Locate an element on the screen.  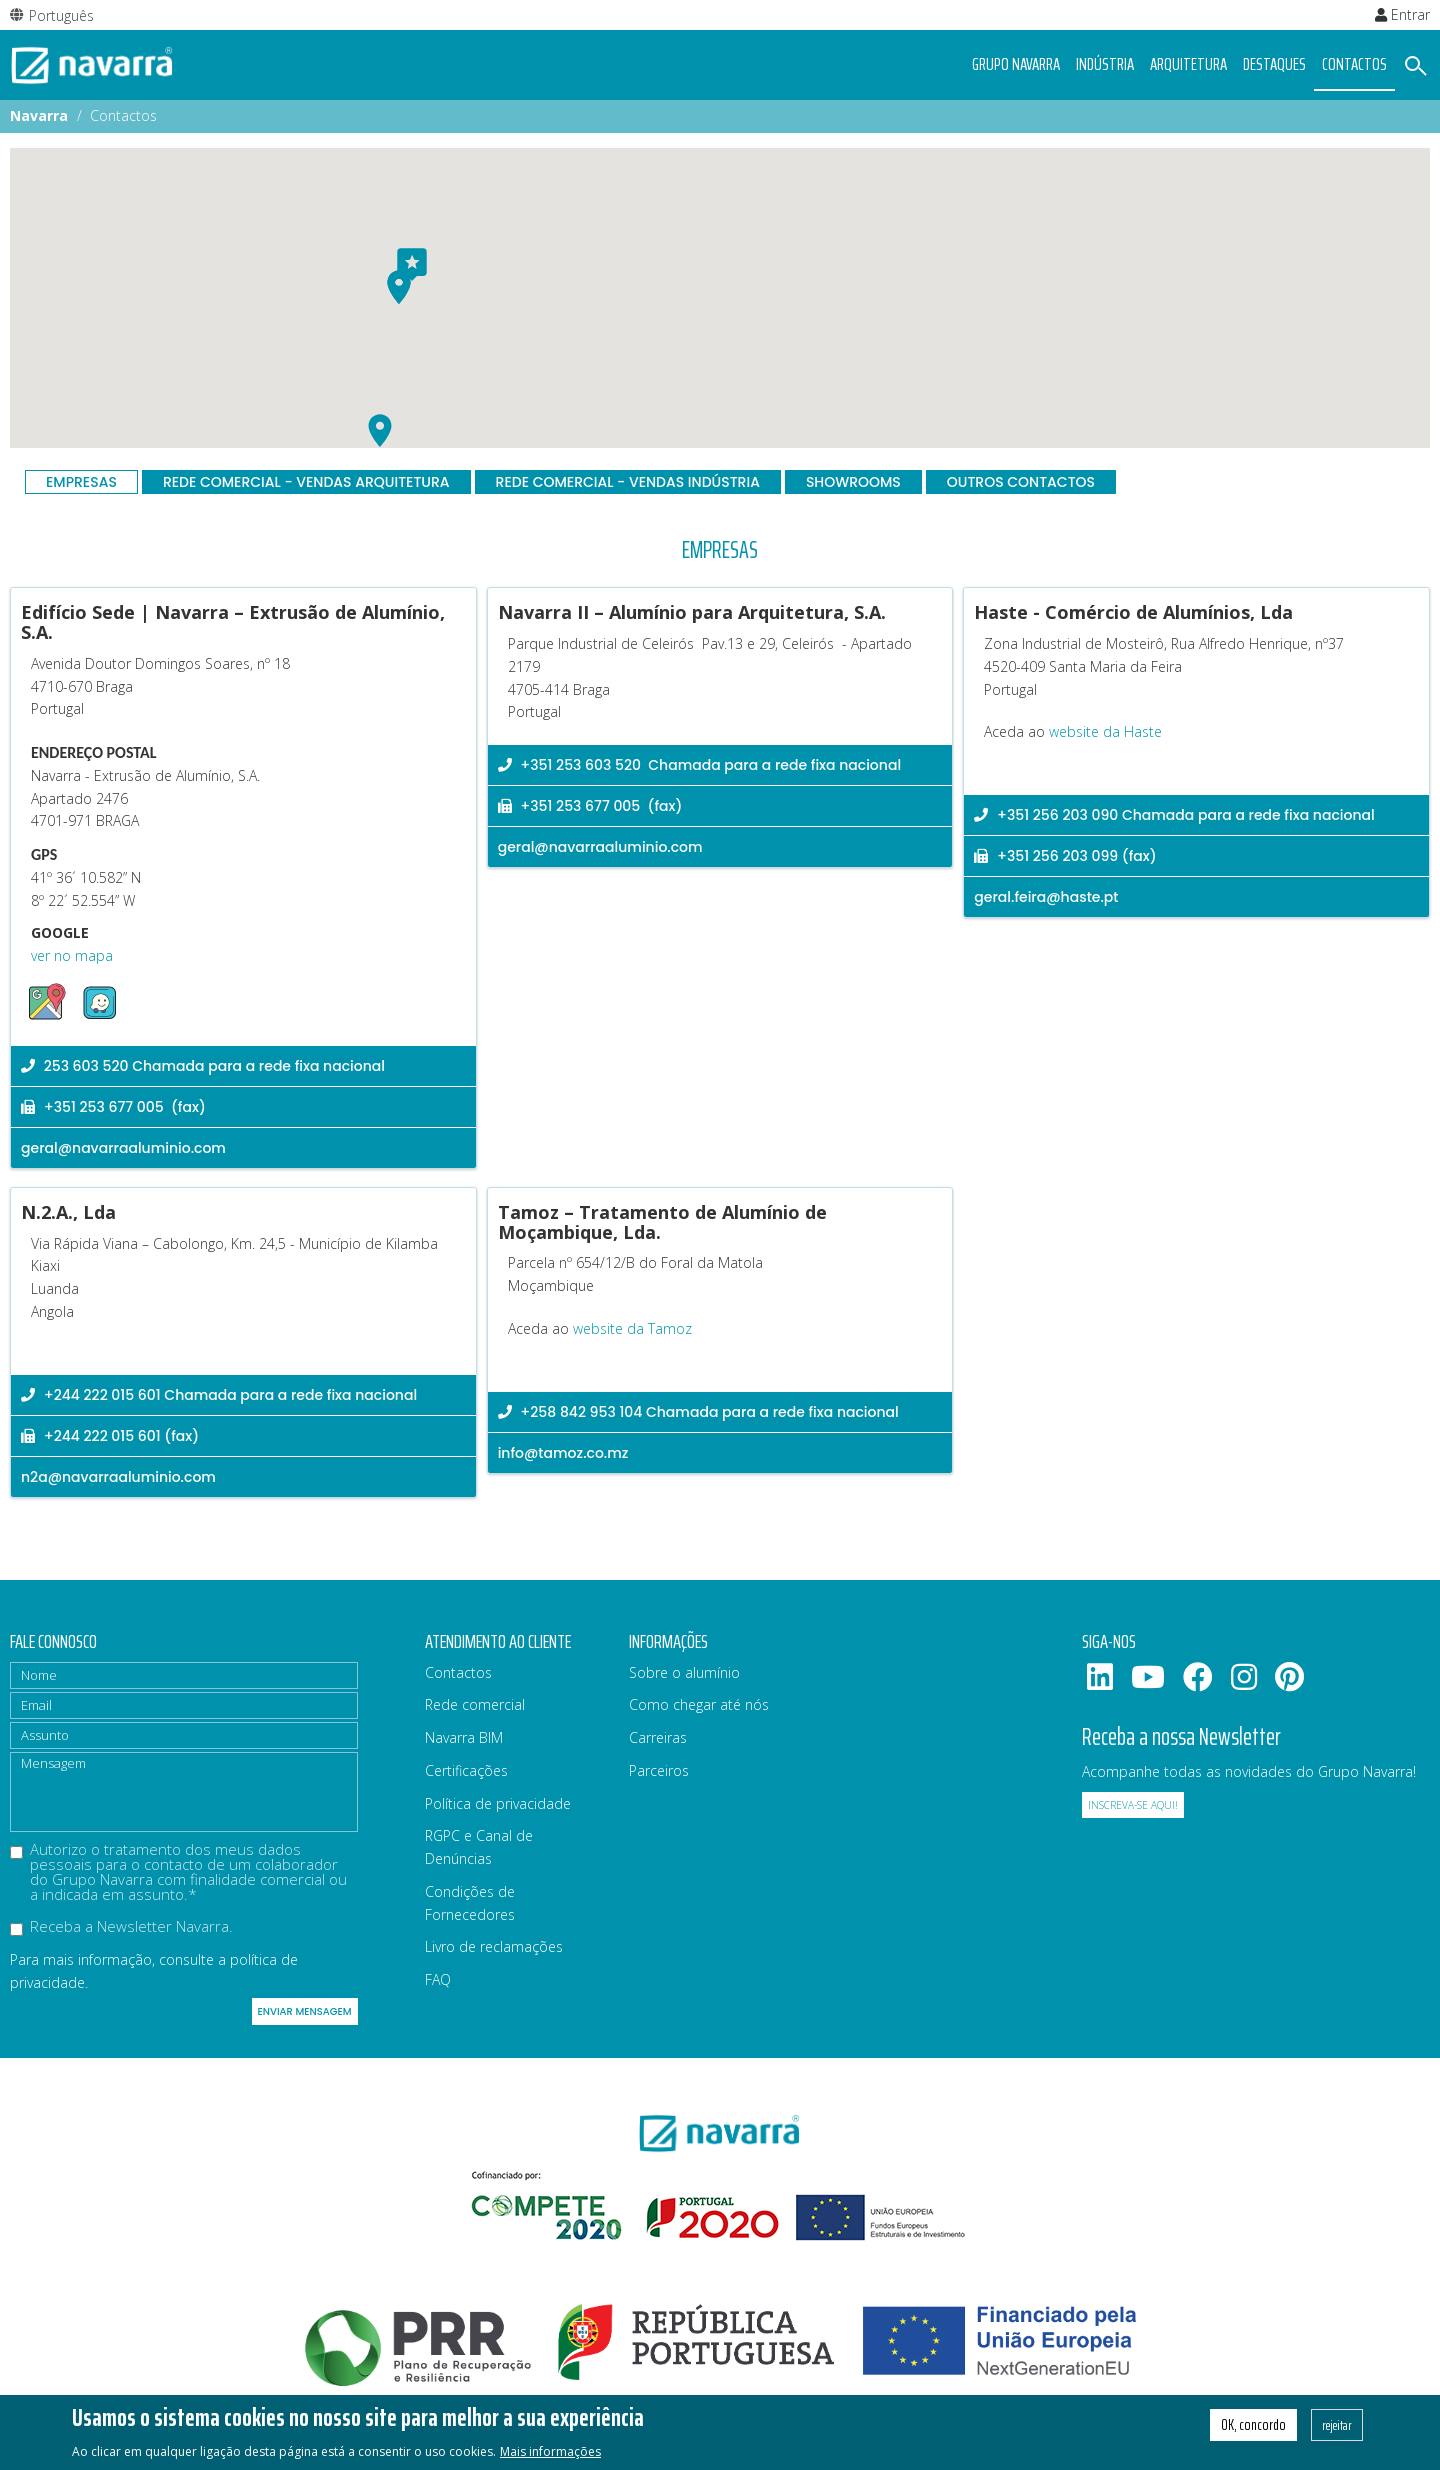
Sobre o alumínio is located at coordinates (684, 1672).